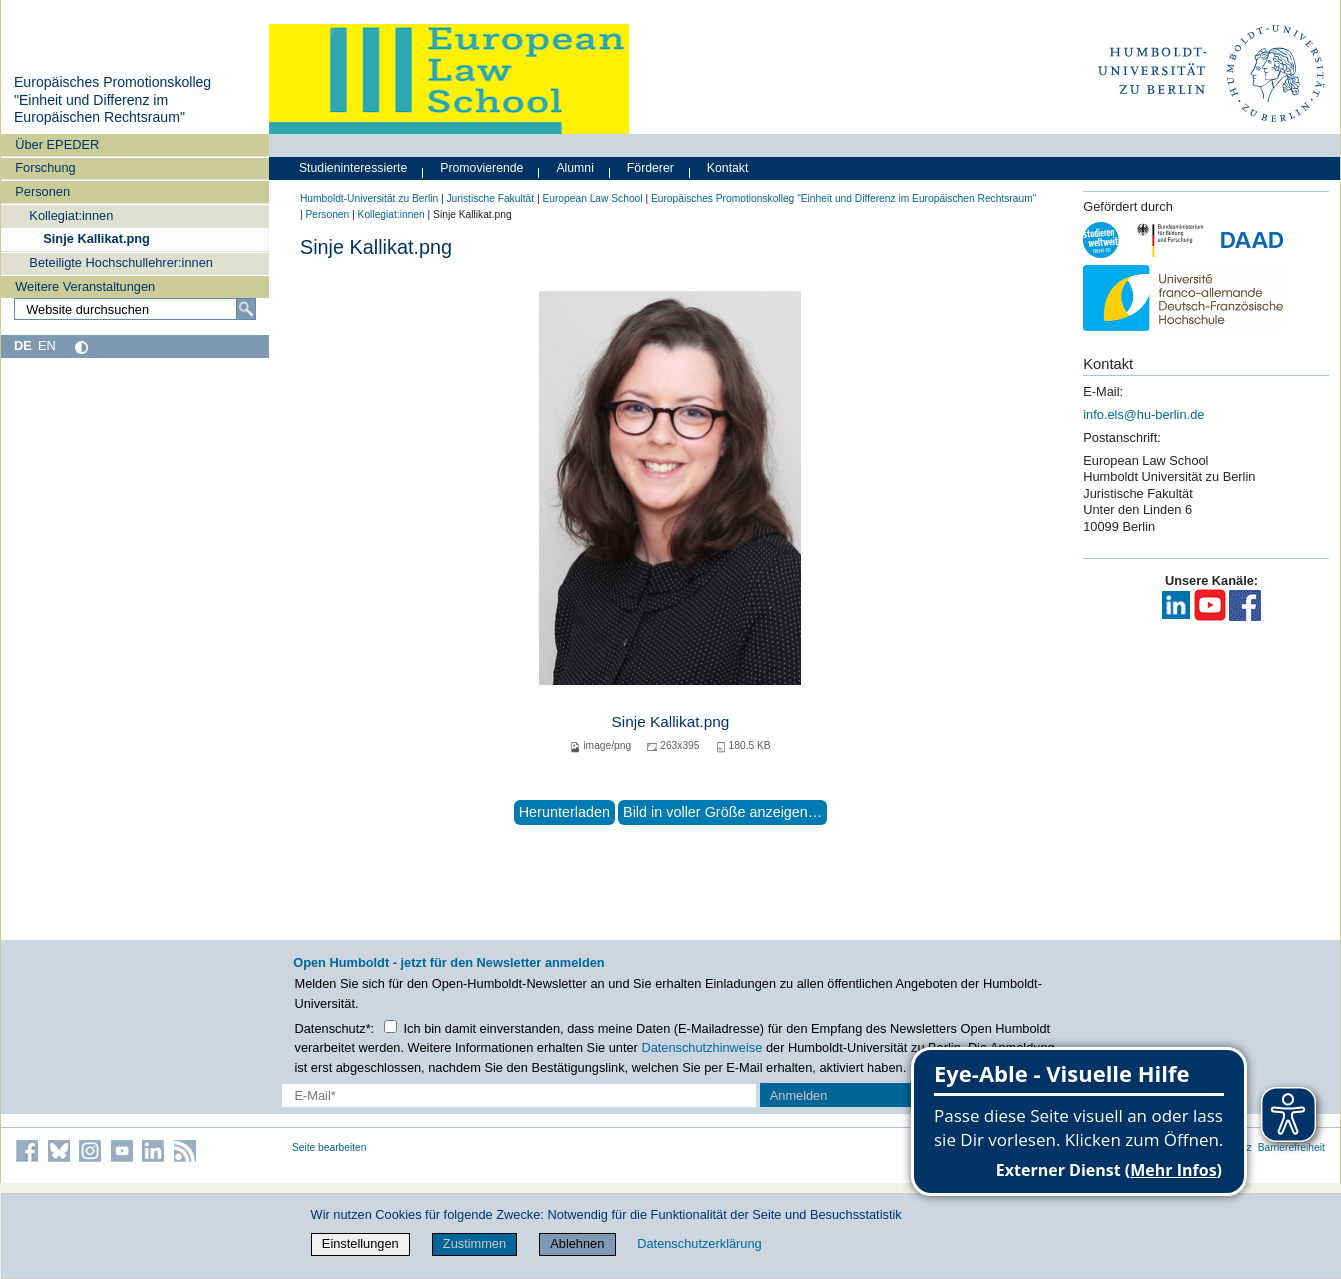  I want to click on [Suche], so click(246, 309).